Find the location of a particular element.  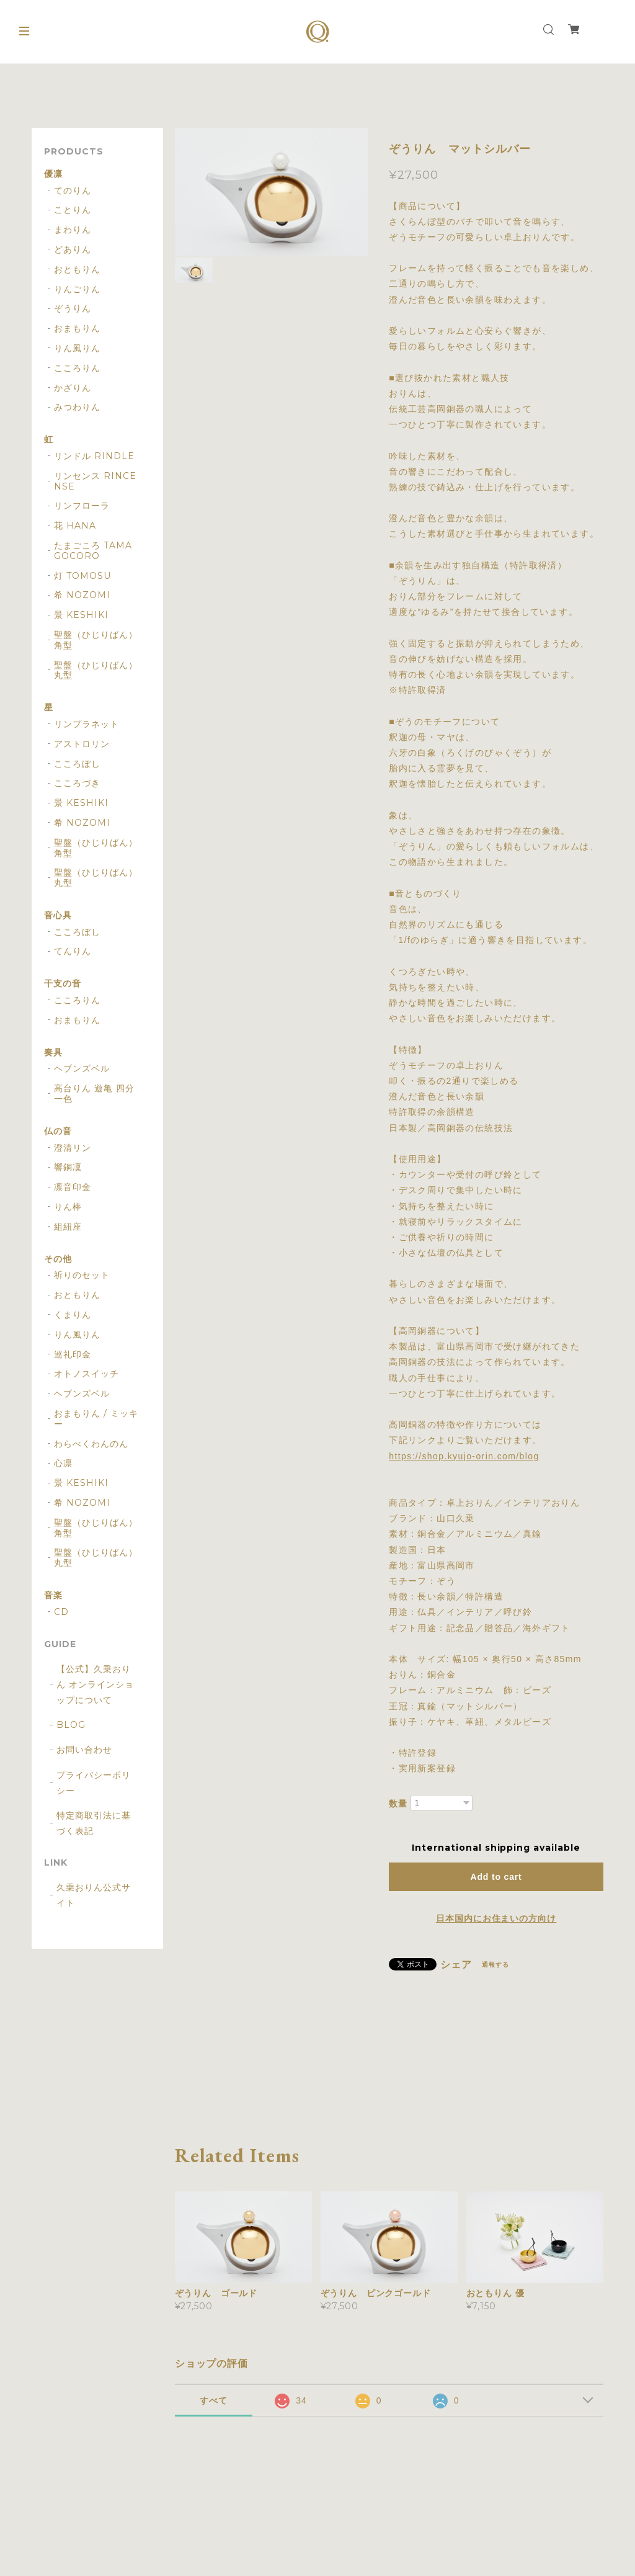

シェア is located at coordinates (456, 1965).